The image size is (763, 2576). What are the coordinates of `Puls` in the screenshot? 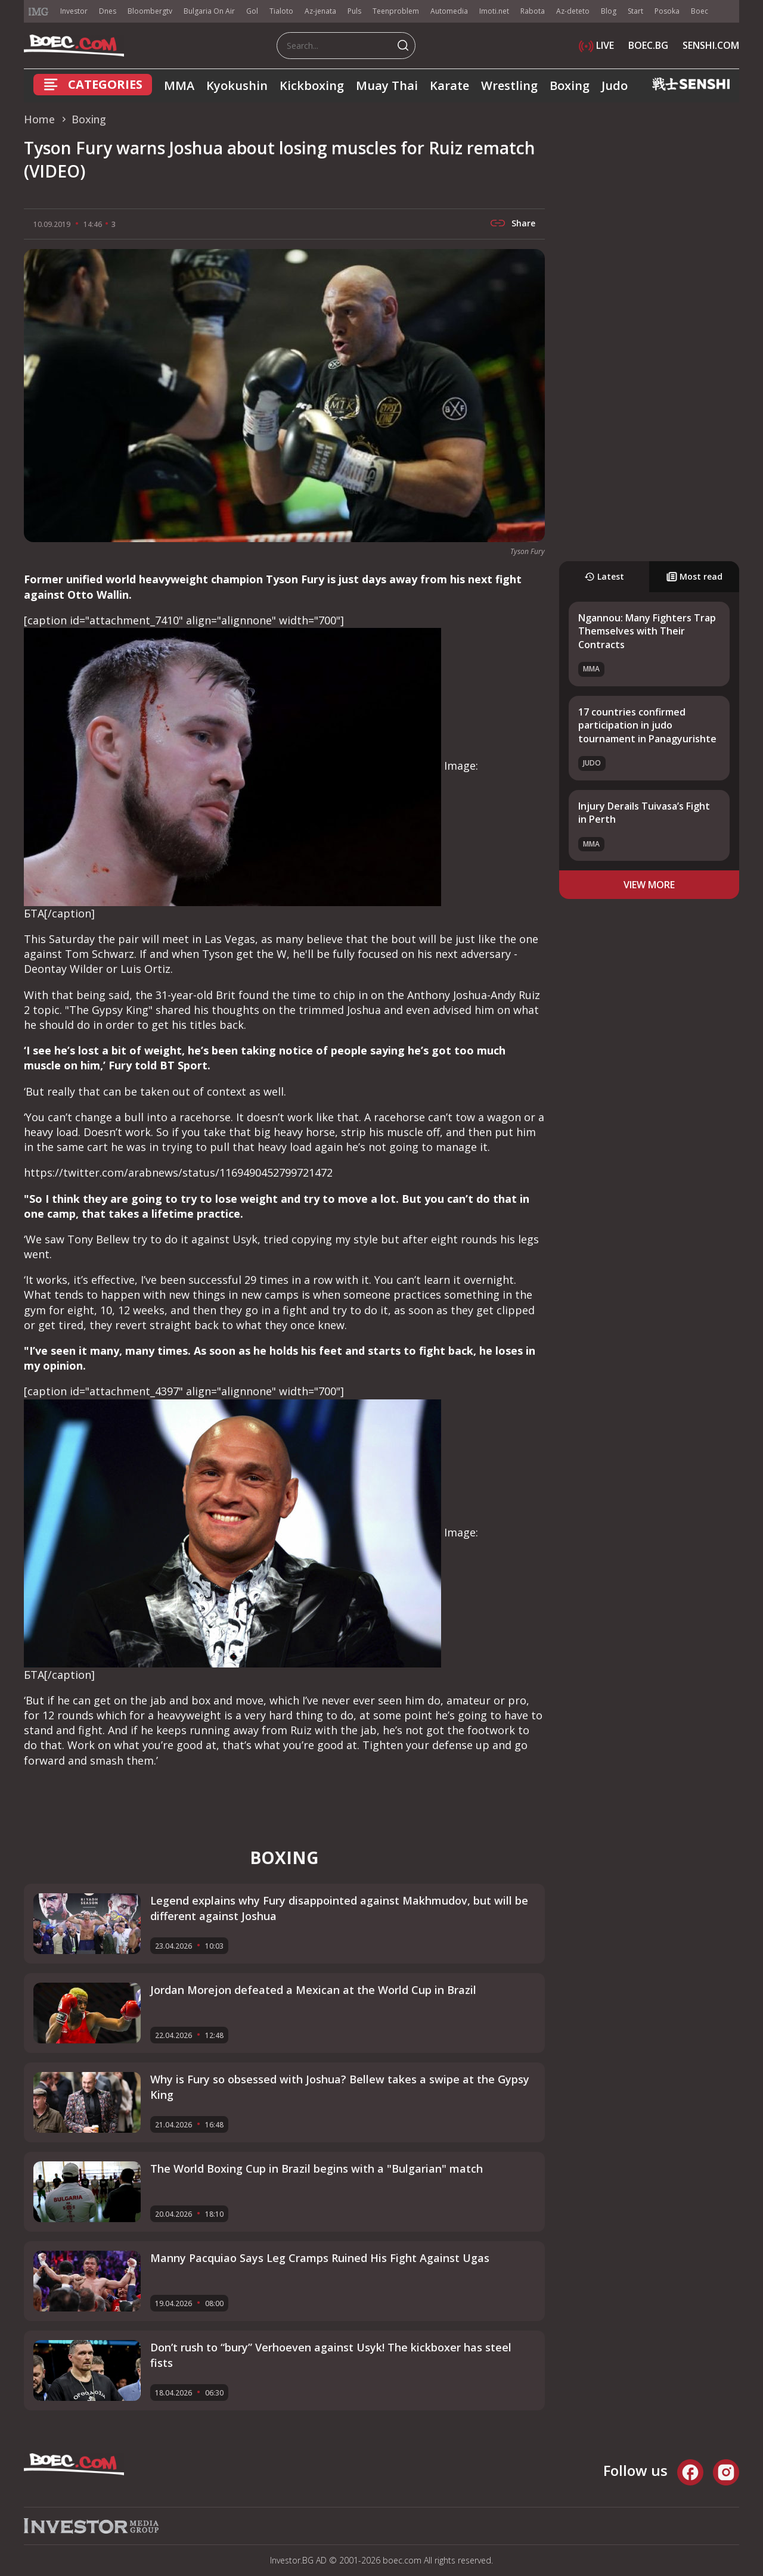 It's located at (354, 11).